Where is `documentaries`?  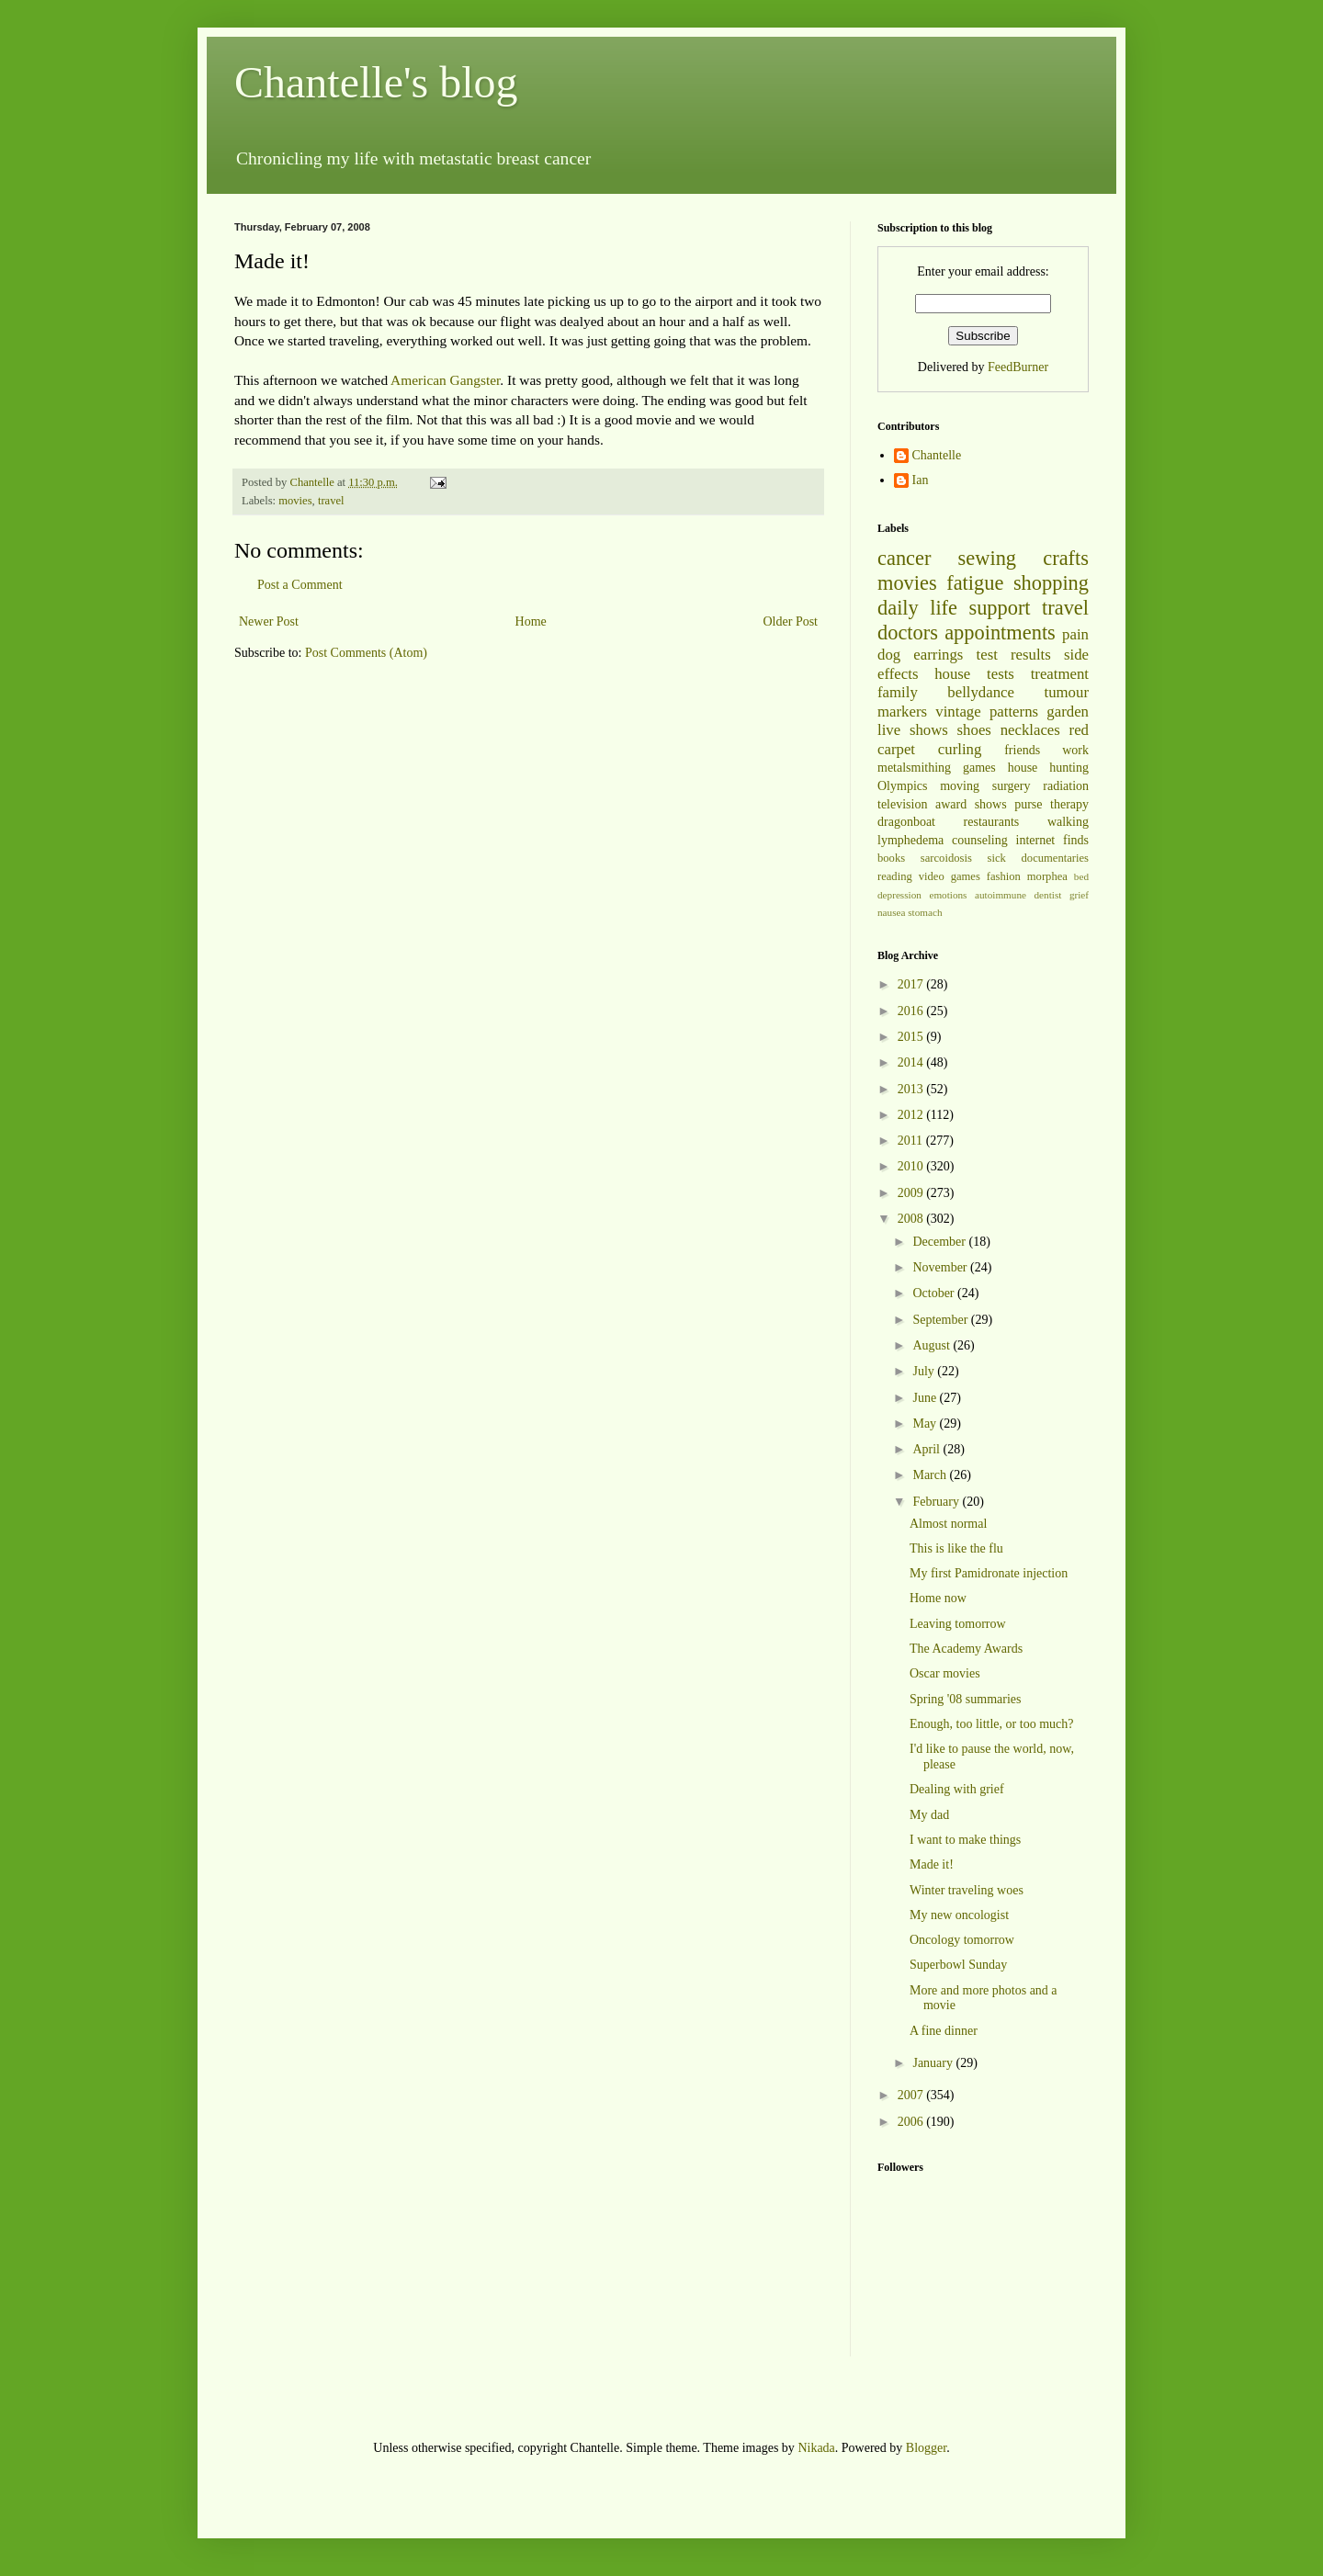 documentaries is located at coordinates (1055, 858).